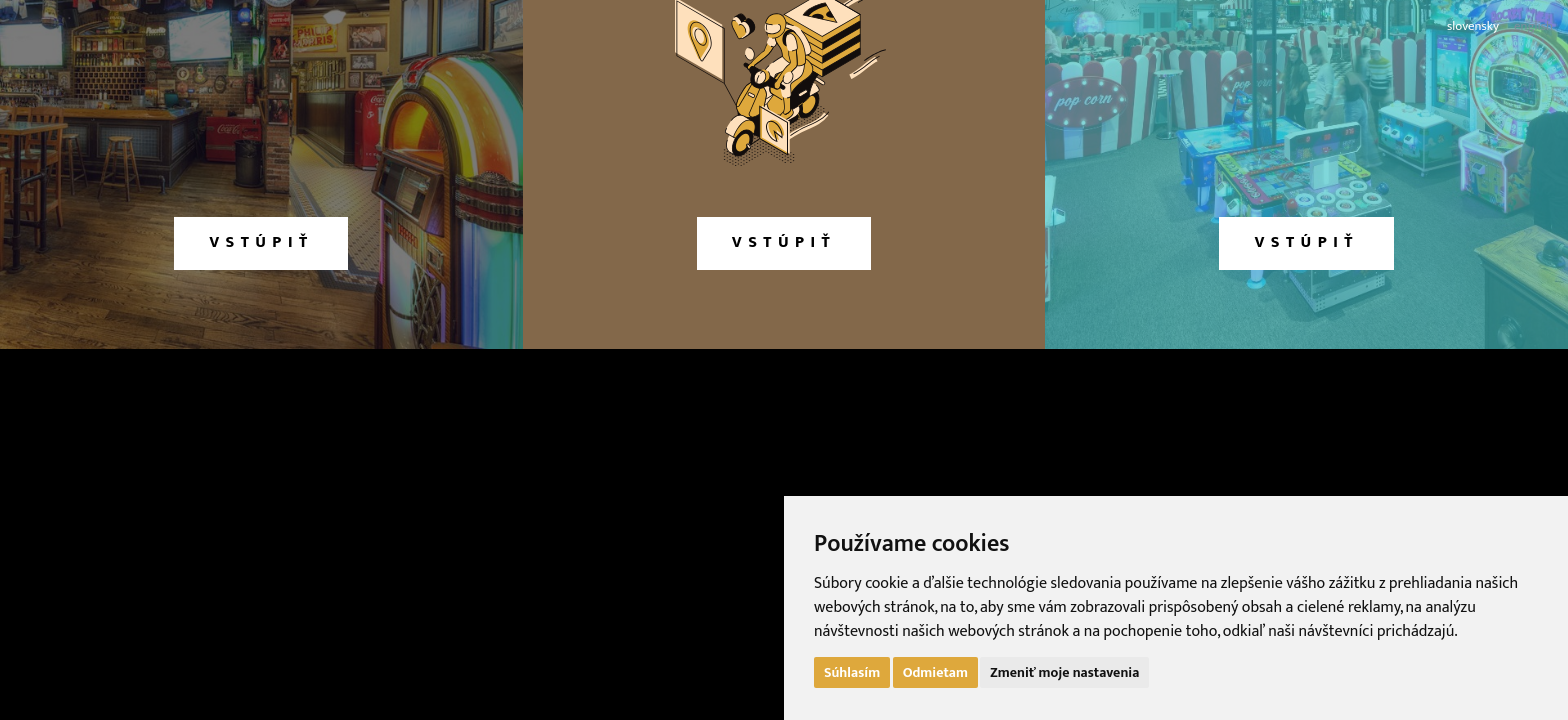 This screenshot has height=720, width=1568. I want to click on Odmietam [button], so click(935, 672).